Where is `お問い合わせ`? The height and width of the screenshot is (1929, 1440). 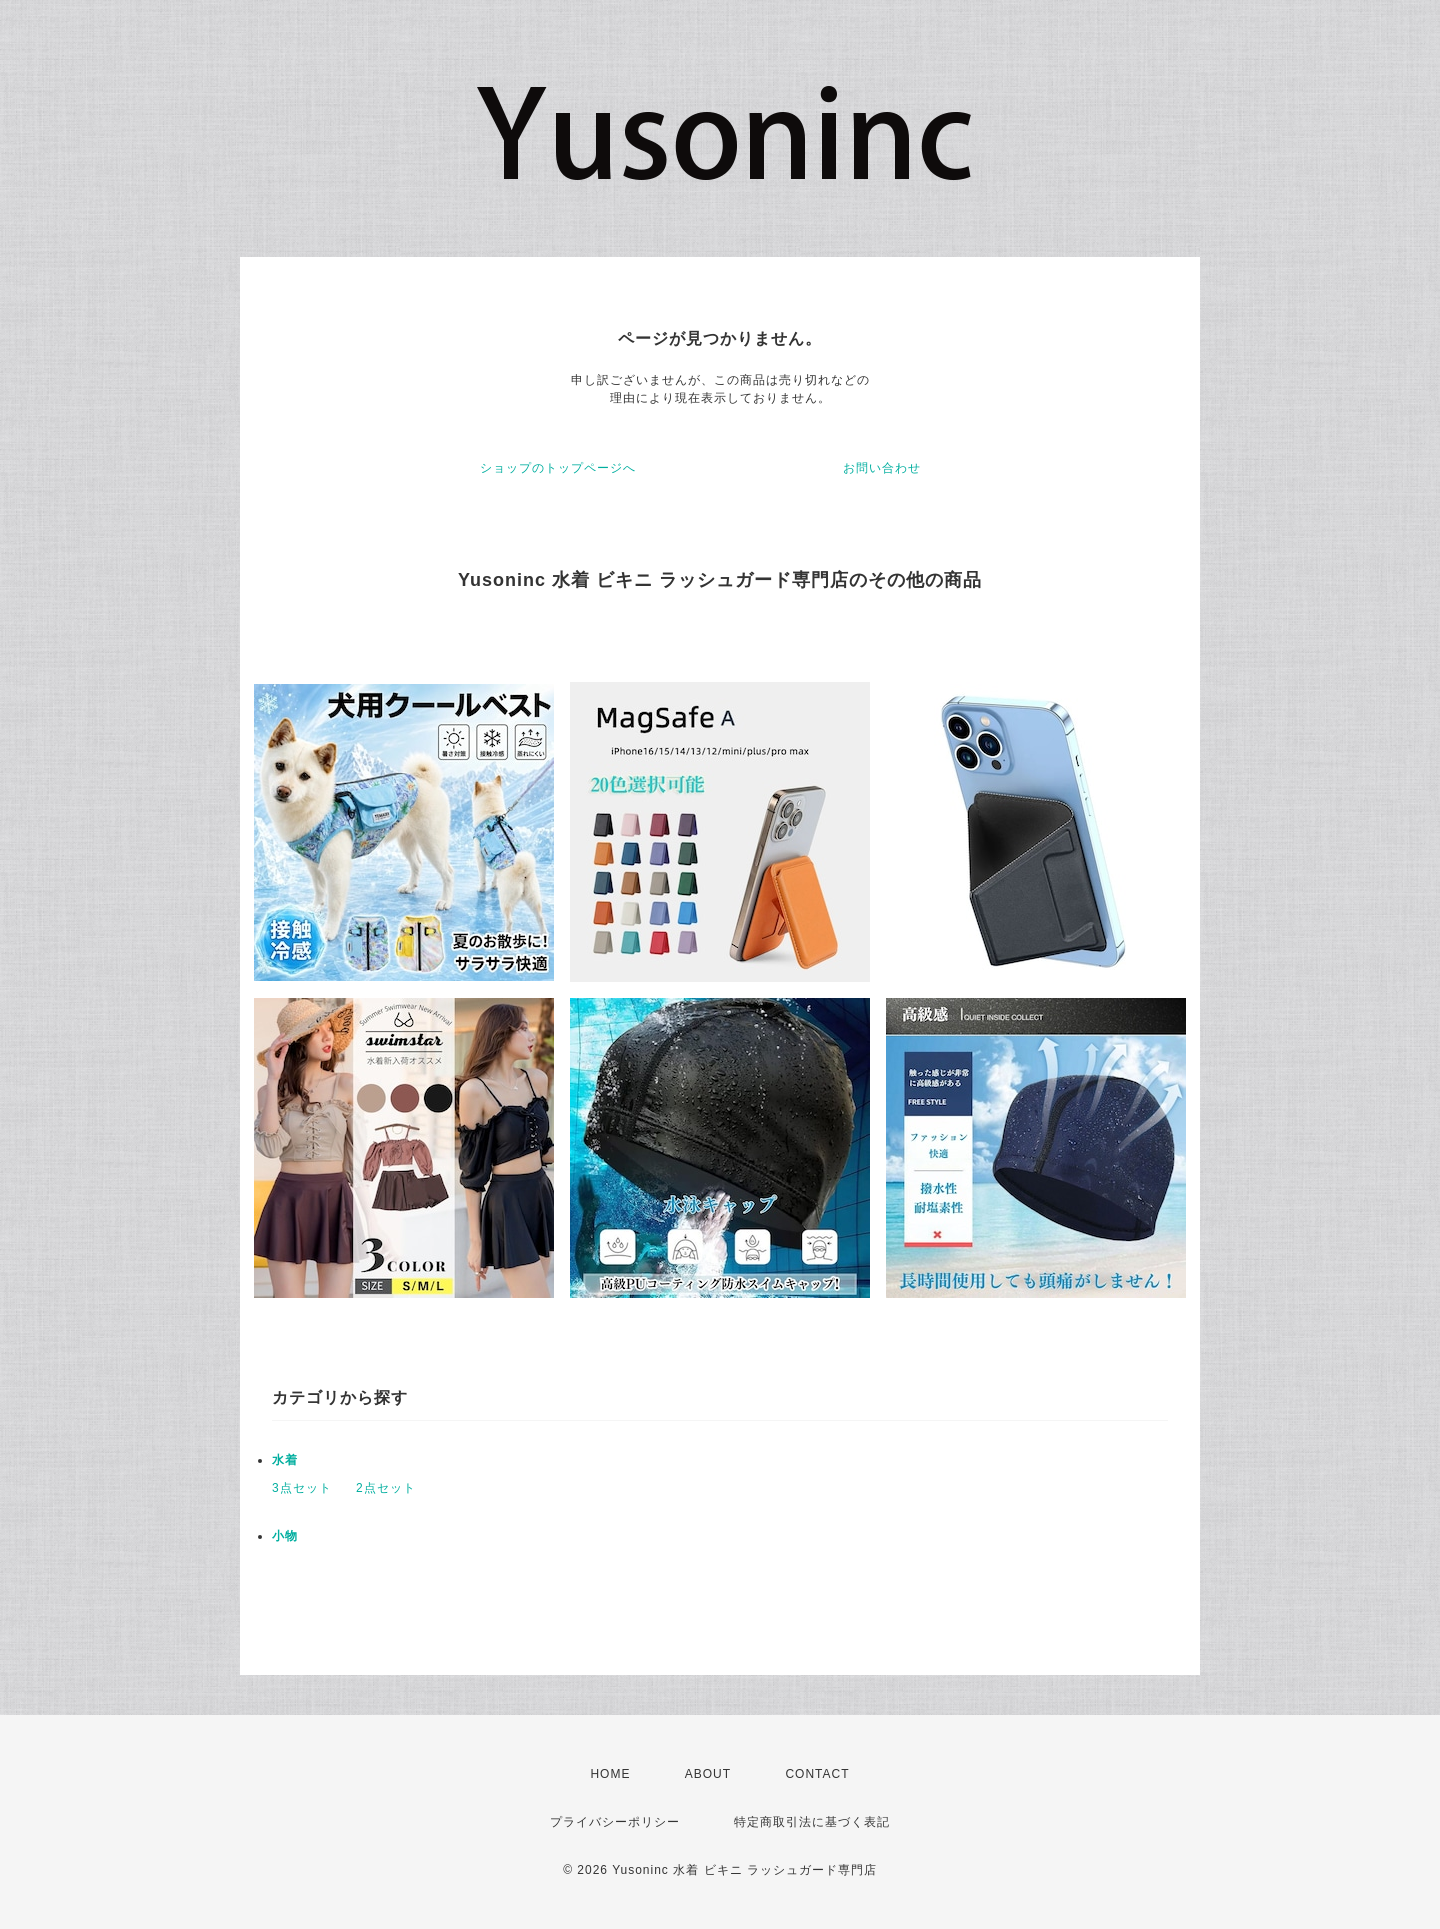 お問い合わせ is located at coordinates (882, 468).